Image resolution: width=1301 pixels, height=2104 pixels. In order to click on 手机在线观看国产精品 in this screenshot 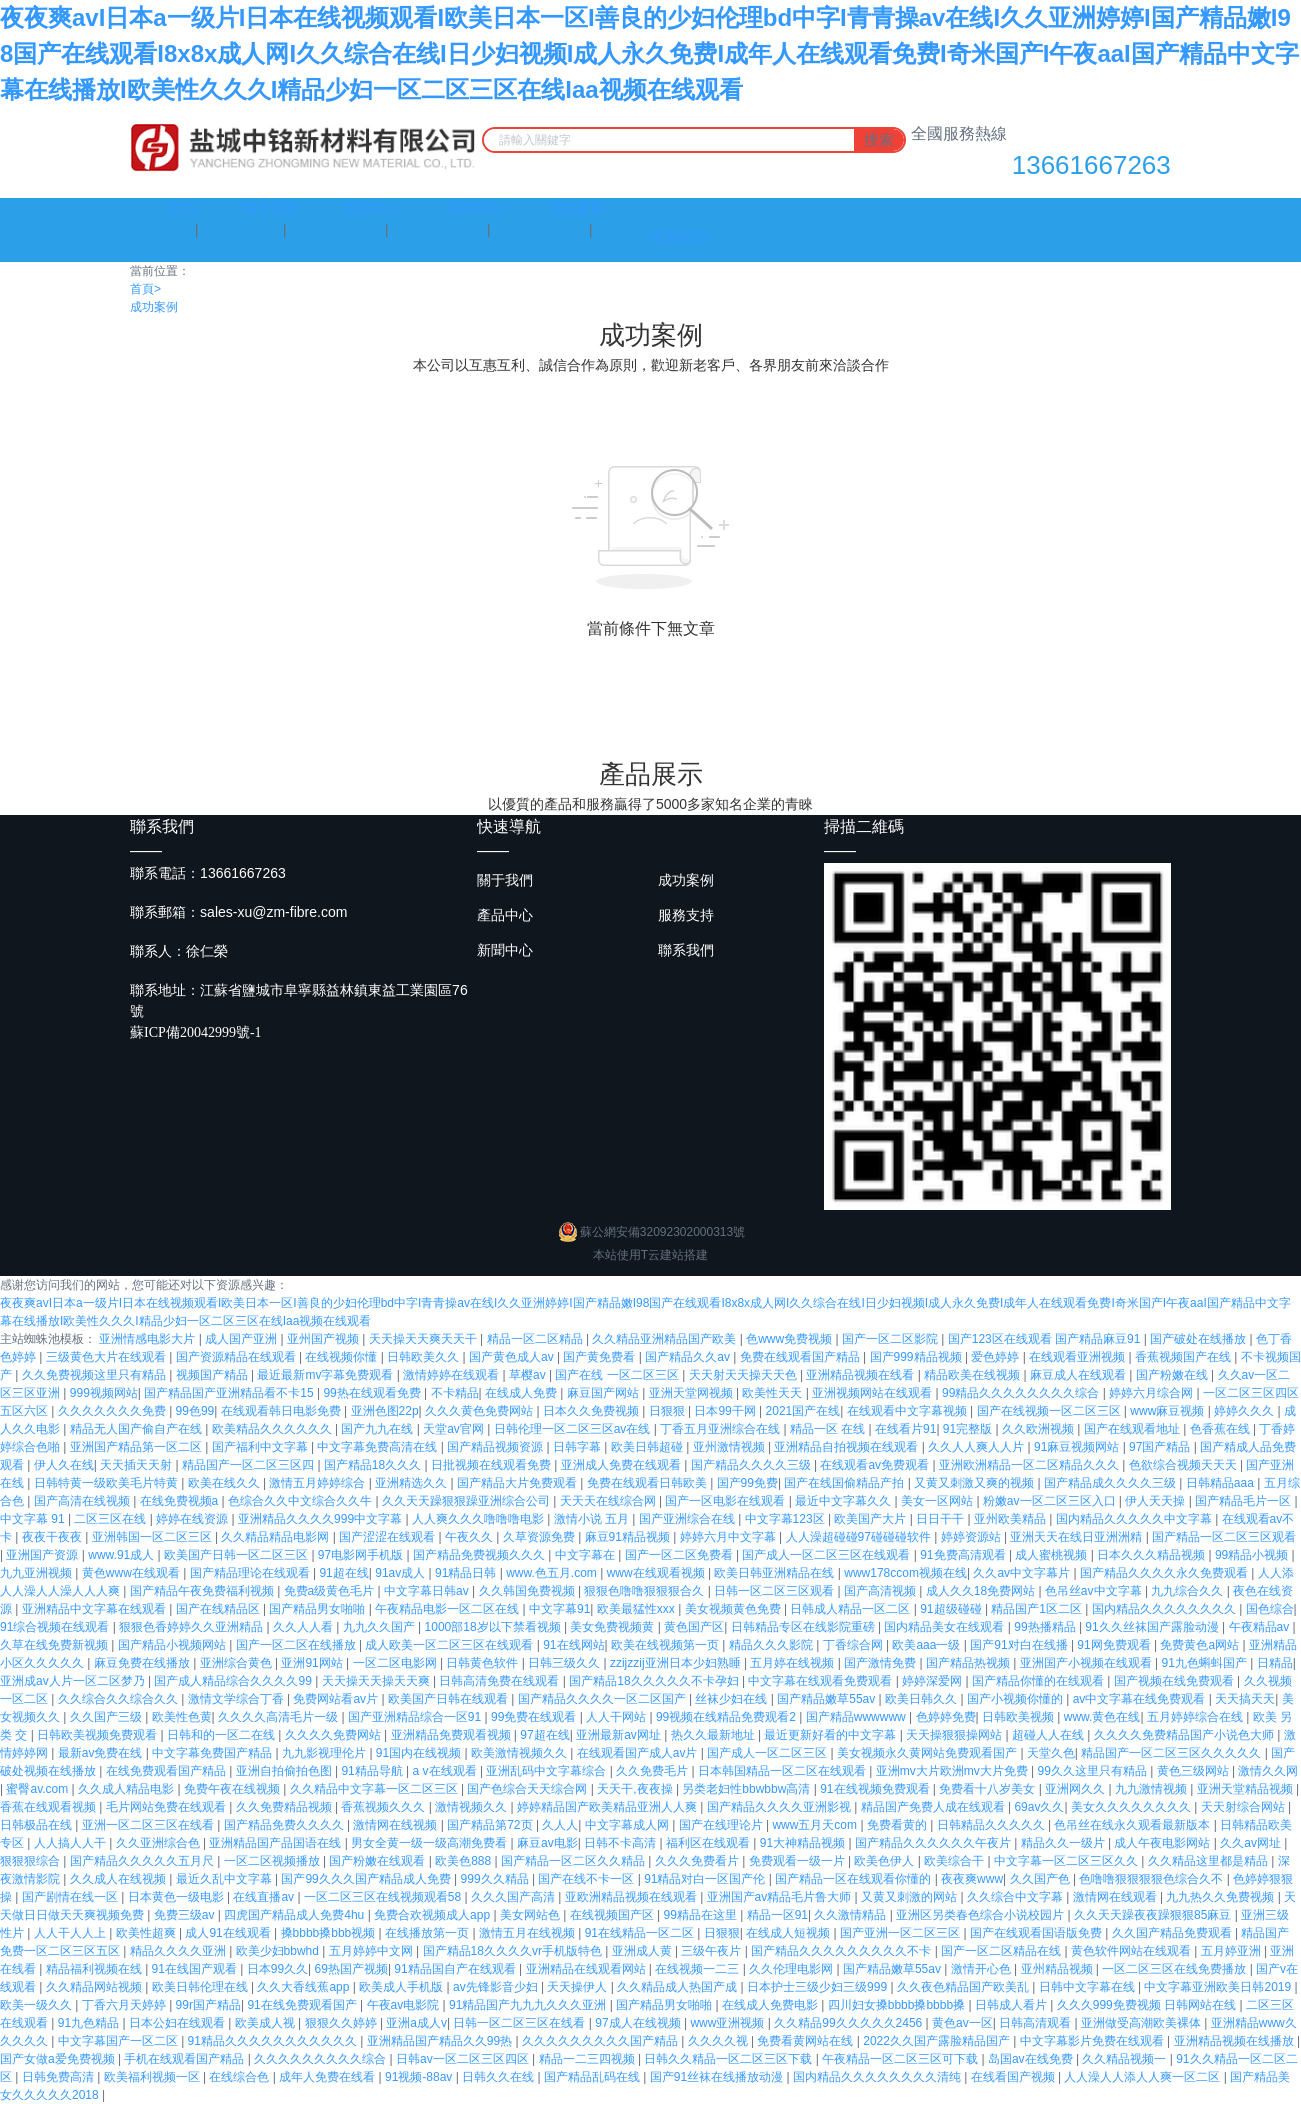, I will do `click(185, 2059)`.